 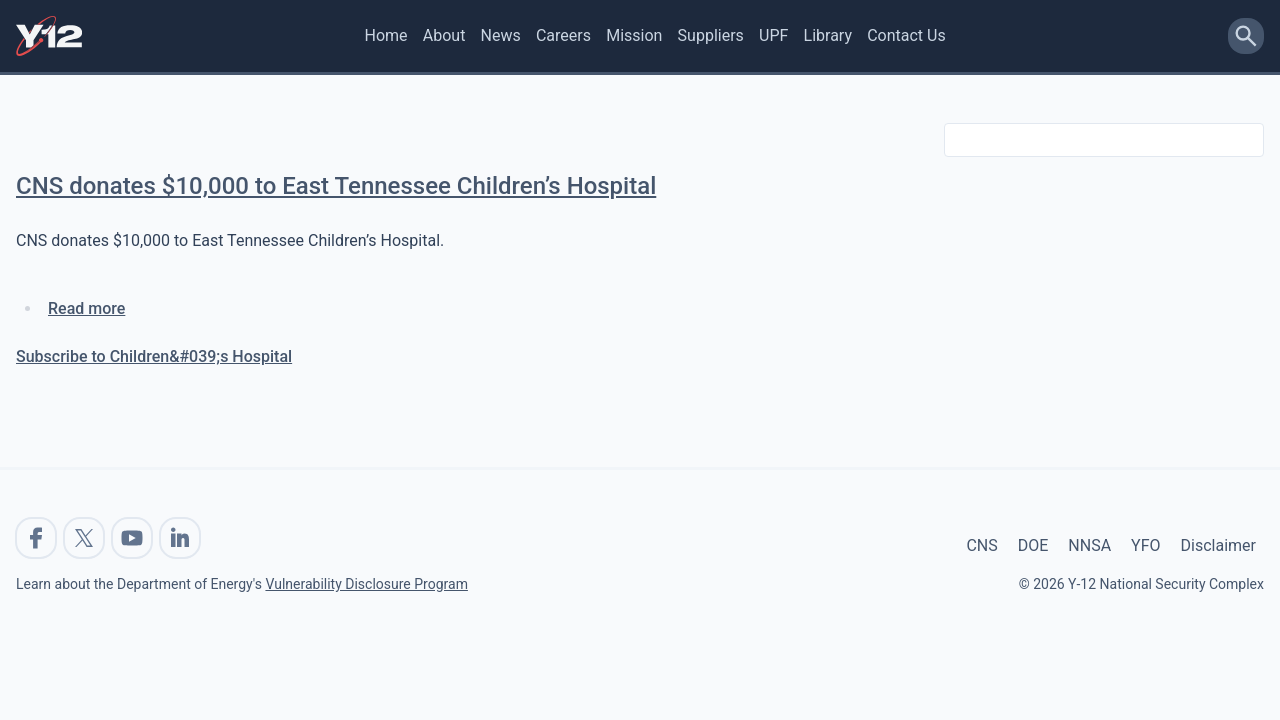 What do you see at coordinates (154, 356) in the screenshot?
I see `Subscribe to Children&#039;s Hospital` at bounding box center [154, 356].